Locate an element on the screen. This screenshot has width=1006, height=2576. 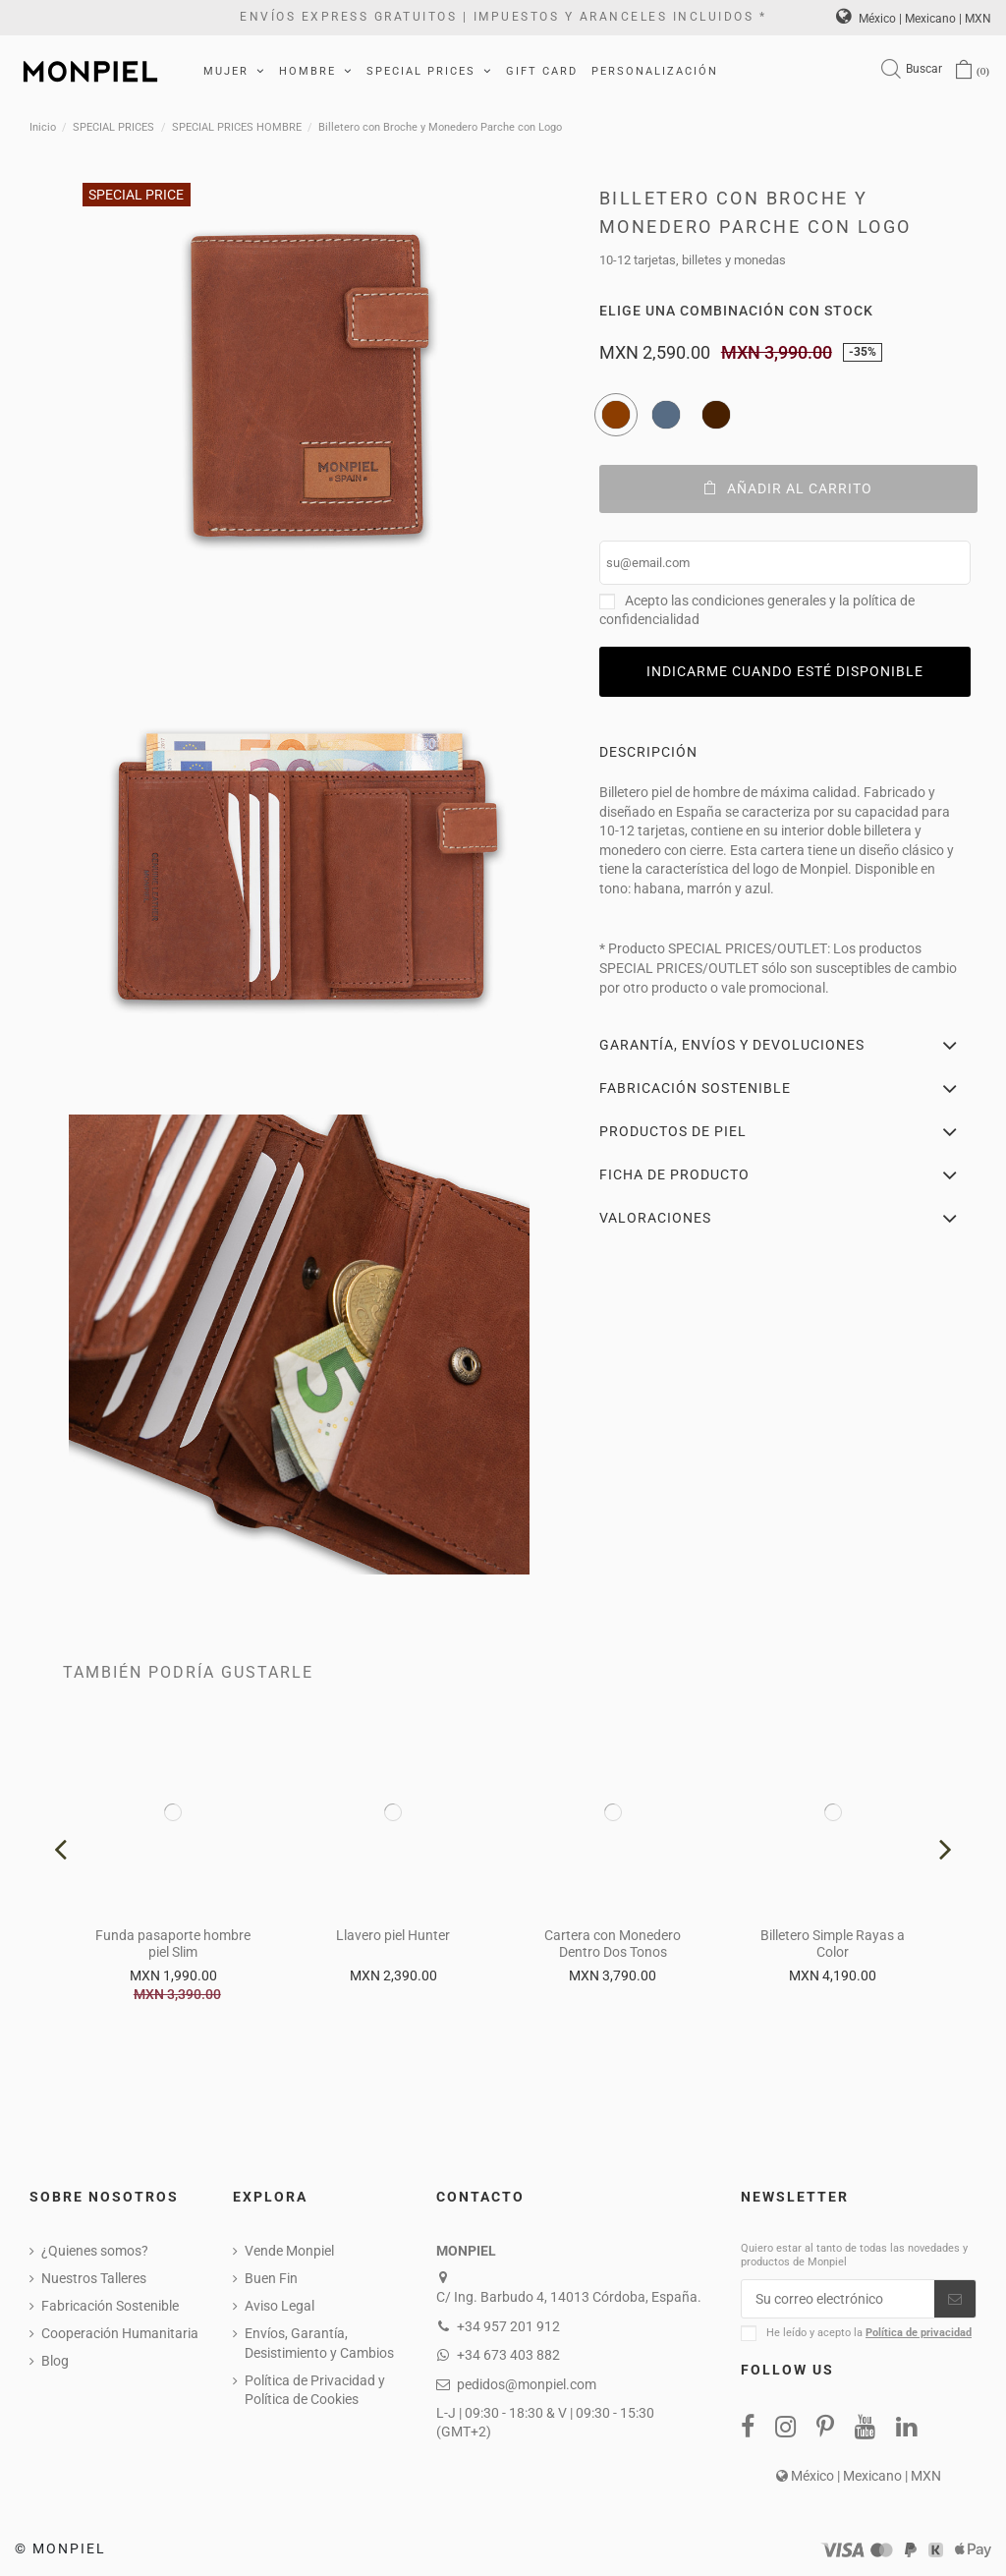
México | Mexicano | MXN is located at coordinates (913, 19).